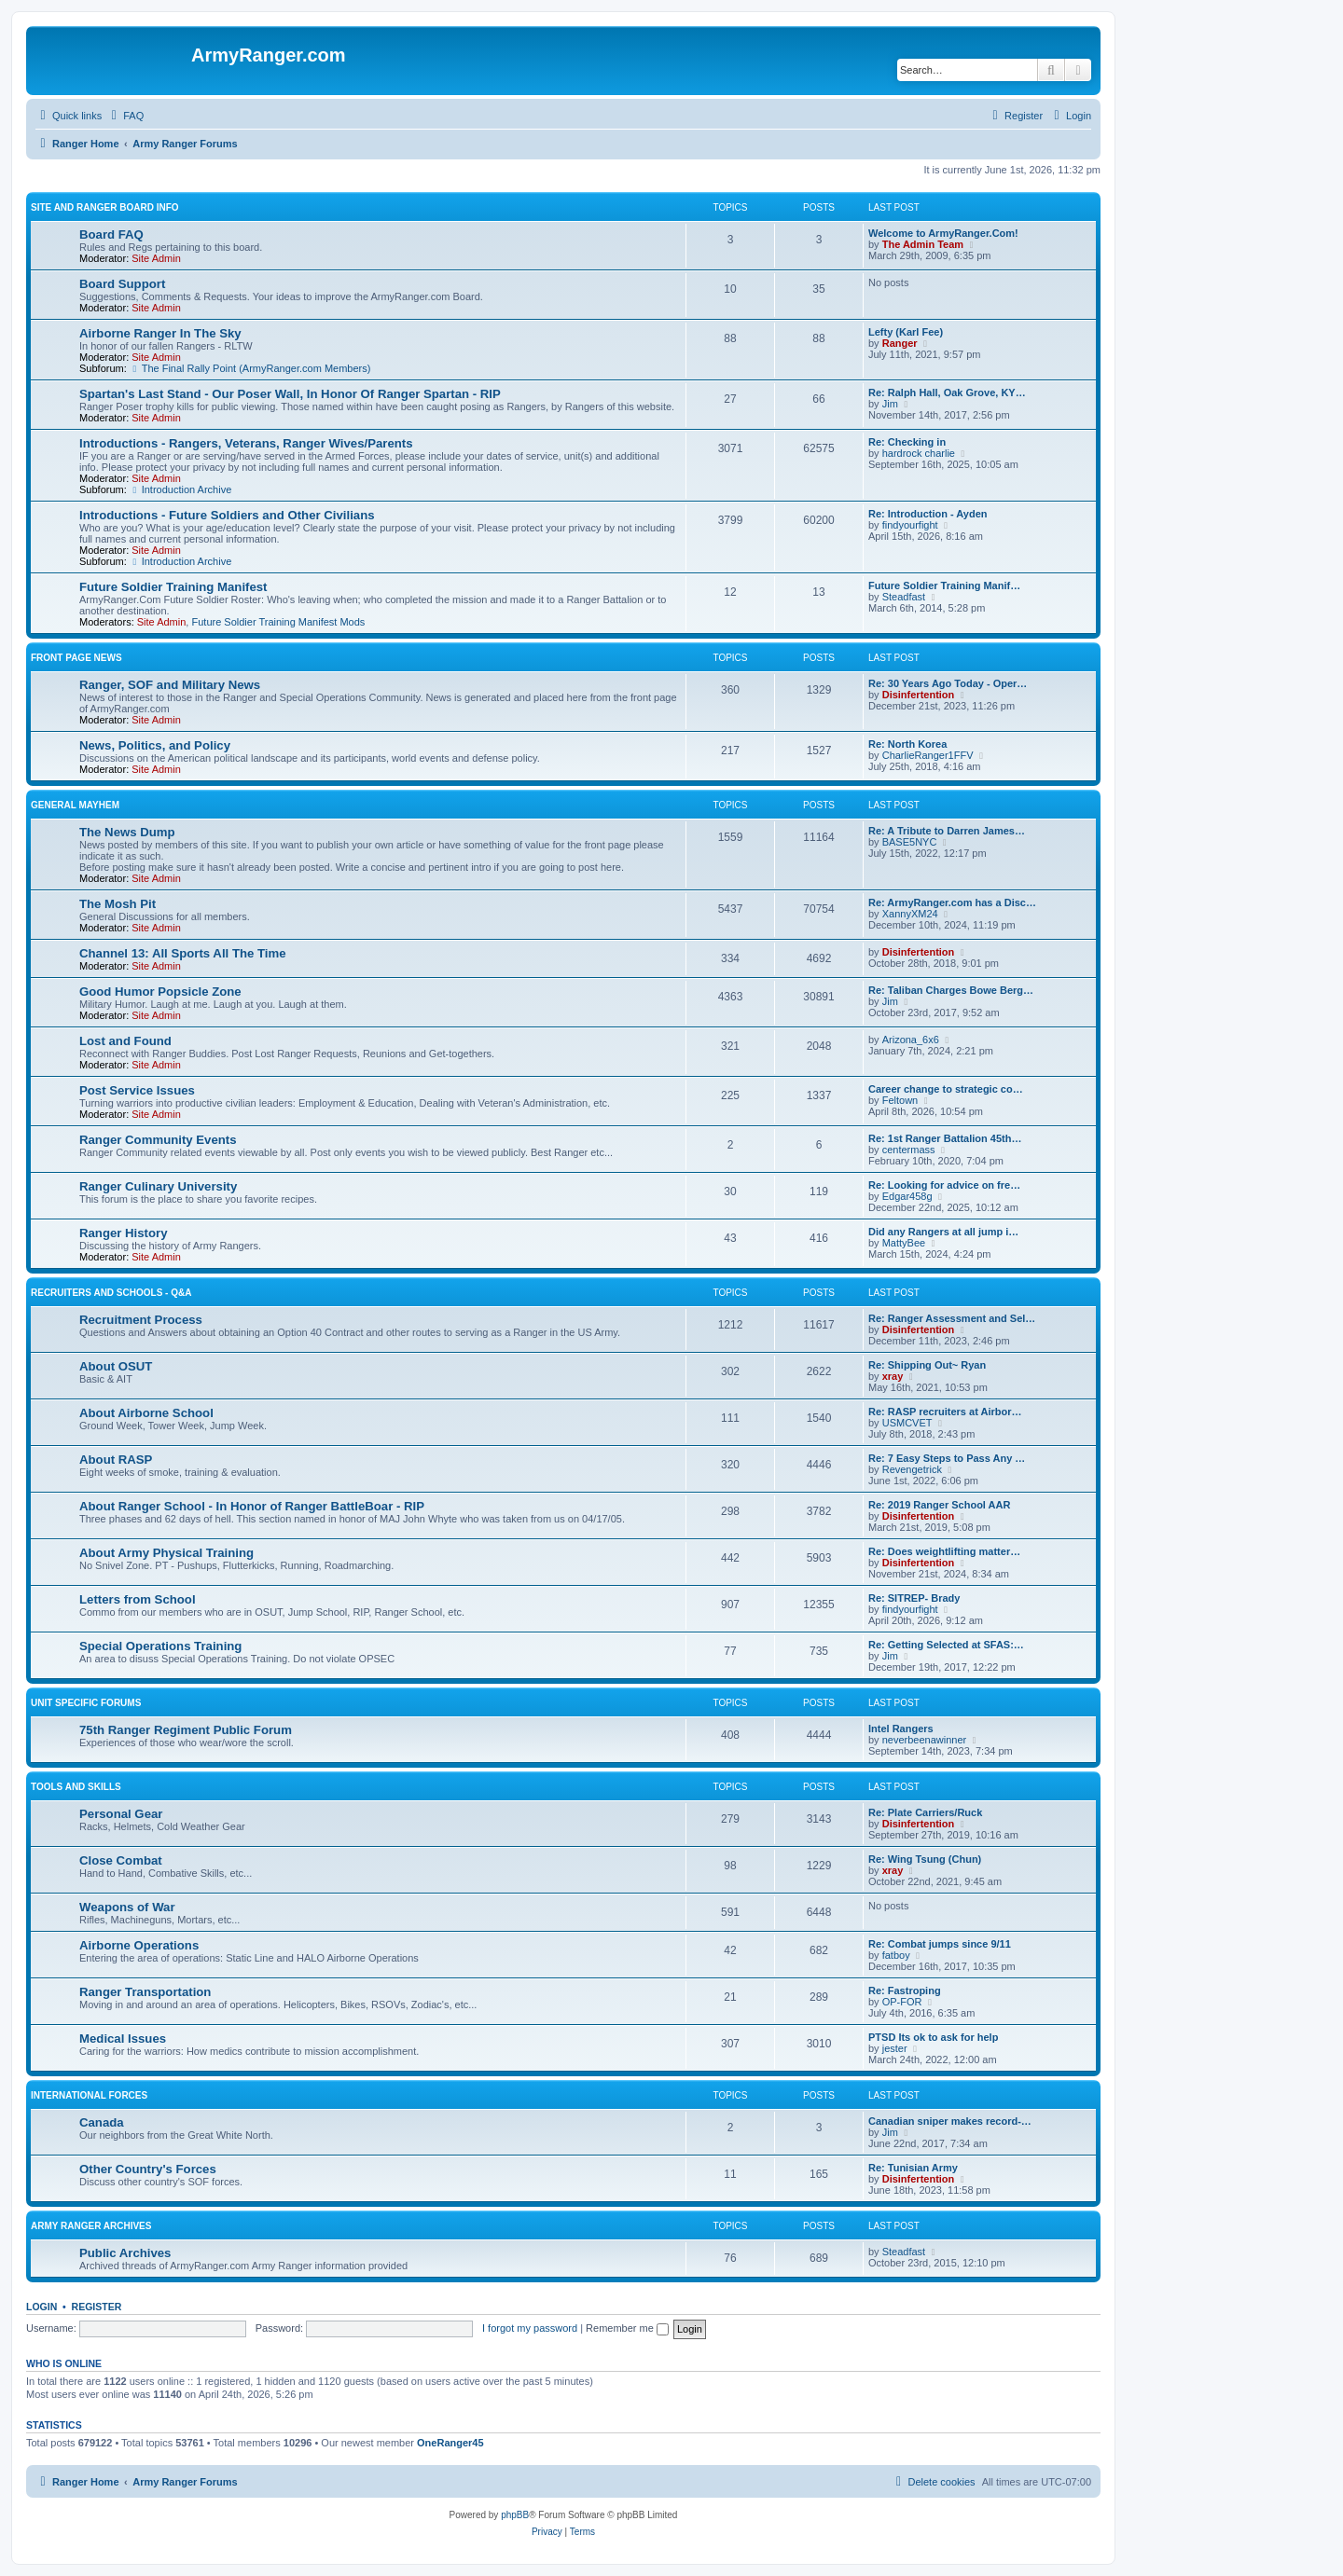 The height and width of the screenshot is (2576, 1343). I want to click on The Admin Team, so click(922, 244).